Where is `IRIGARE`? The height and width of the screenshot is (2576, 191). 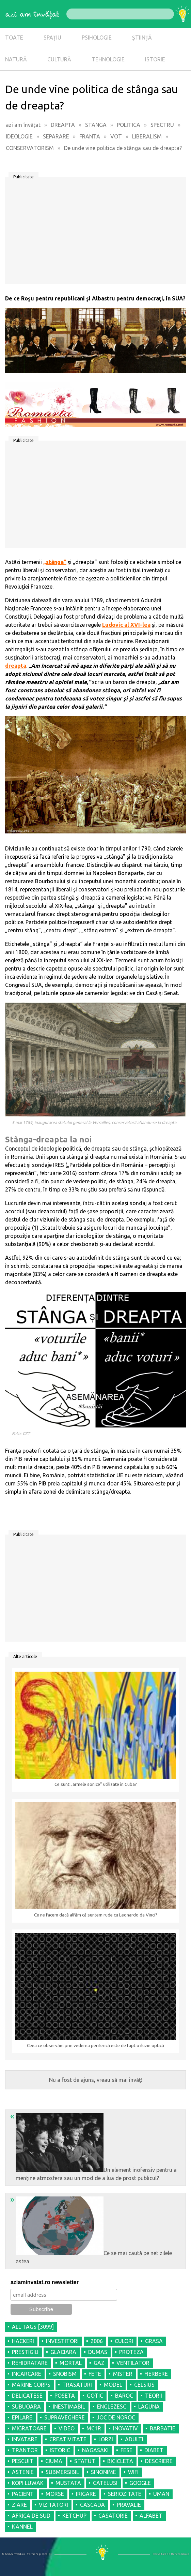 IRIGARE is located at coordinates (86, 2494).